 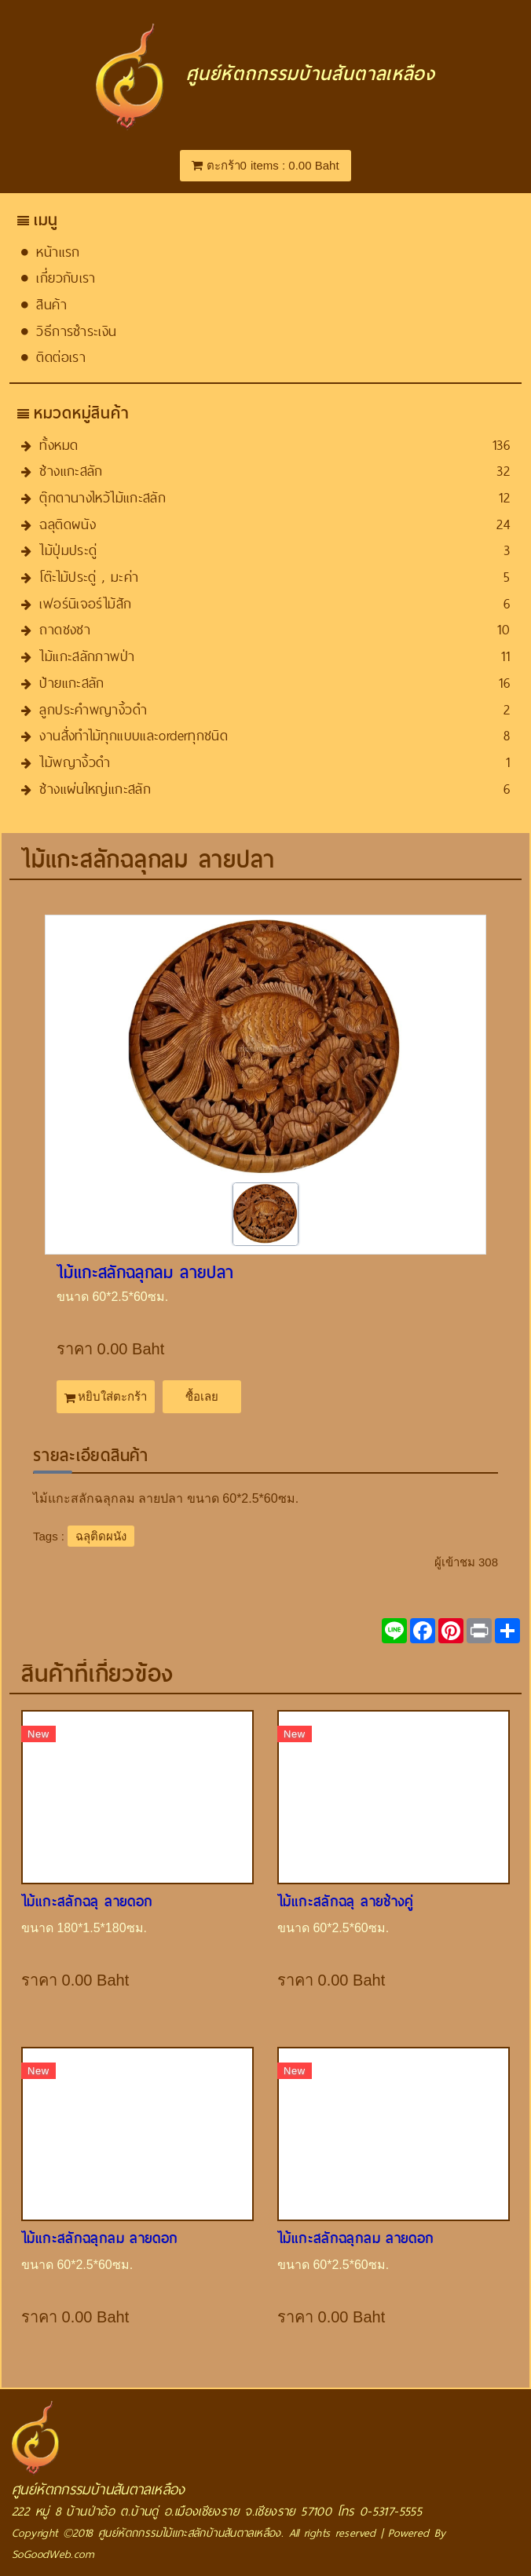 What do you see at coordinates (133, 735) in the screenshot?
I see `งานสั่งทำไม้ทุกแบบและorder​ทุกชนิด` at bounding box center [133, 735].